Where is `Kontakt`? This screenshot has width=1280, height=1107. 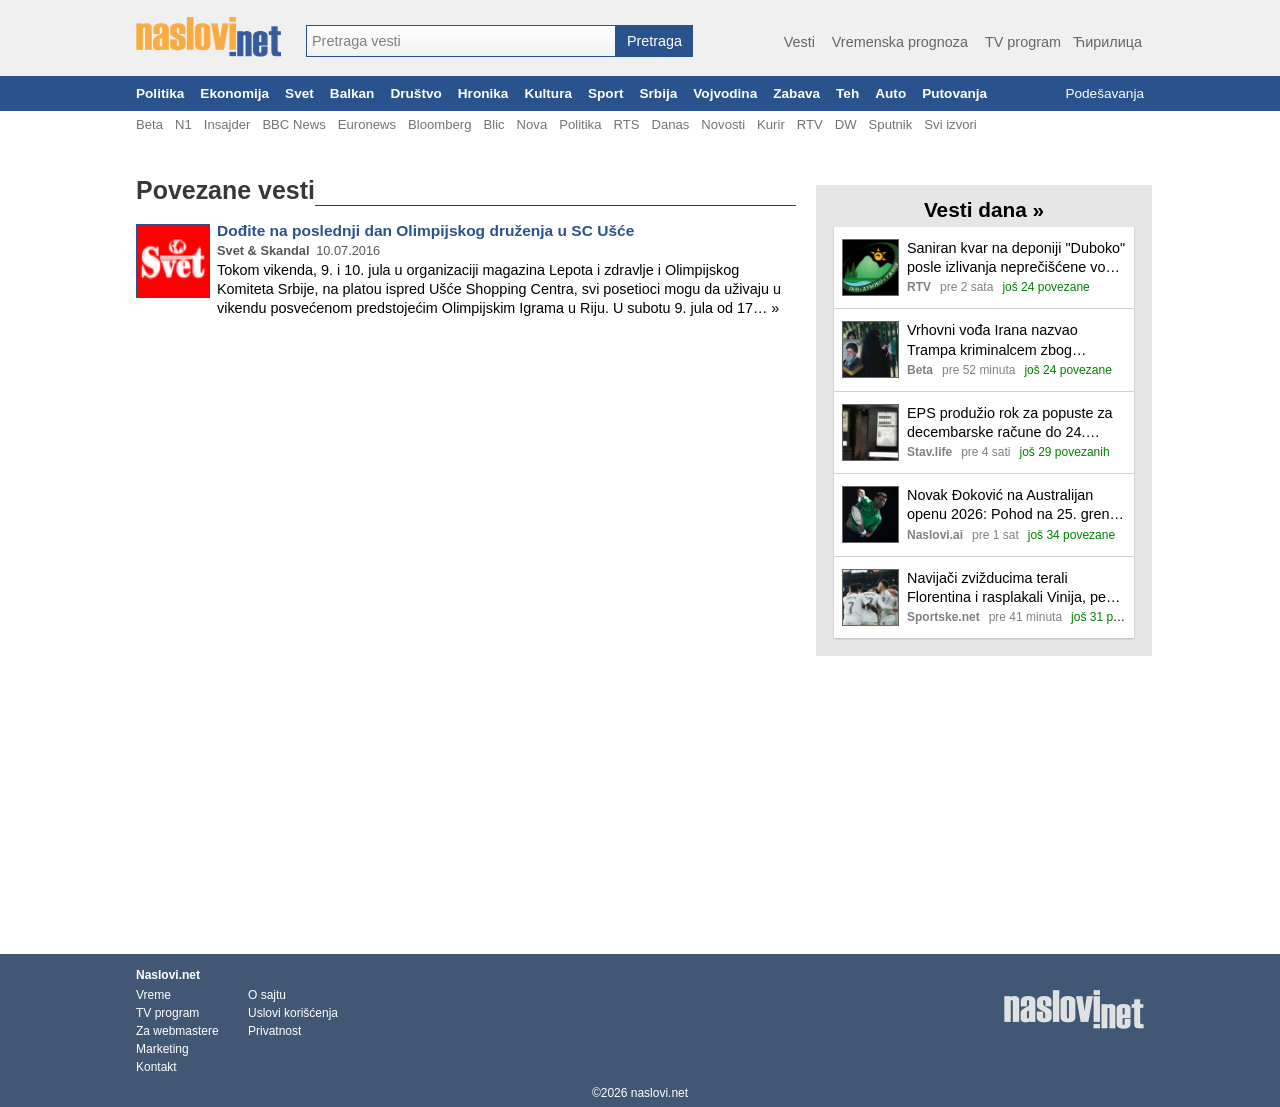 Kontakt is located at coordinates (156, 1067).